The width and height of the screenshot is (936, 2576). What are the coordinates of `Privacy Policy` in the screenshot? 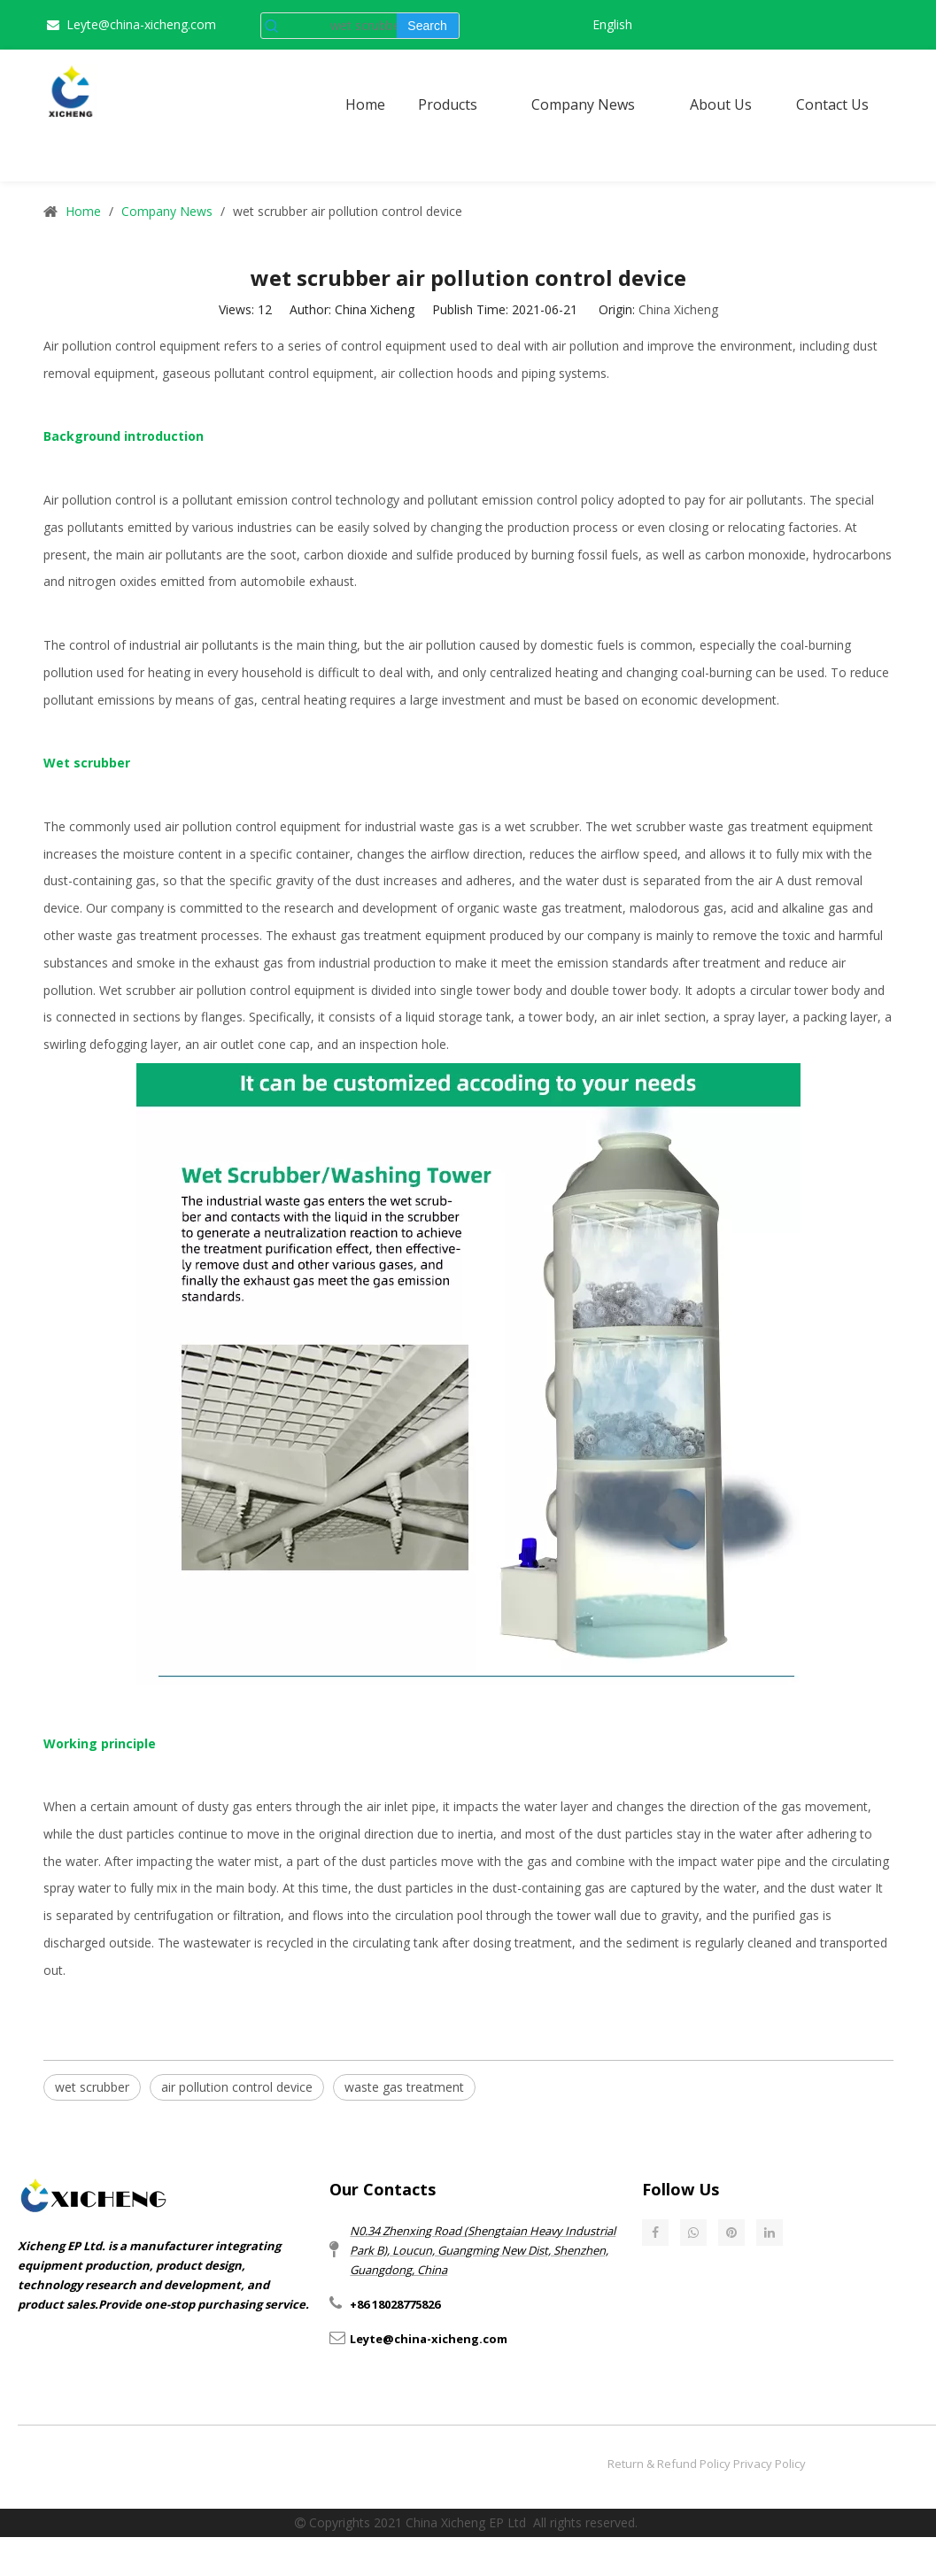 It's located at (769, 2464).